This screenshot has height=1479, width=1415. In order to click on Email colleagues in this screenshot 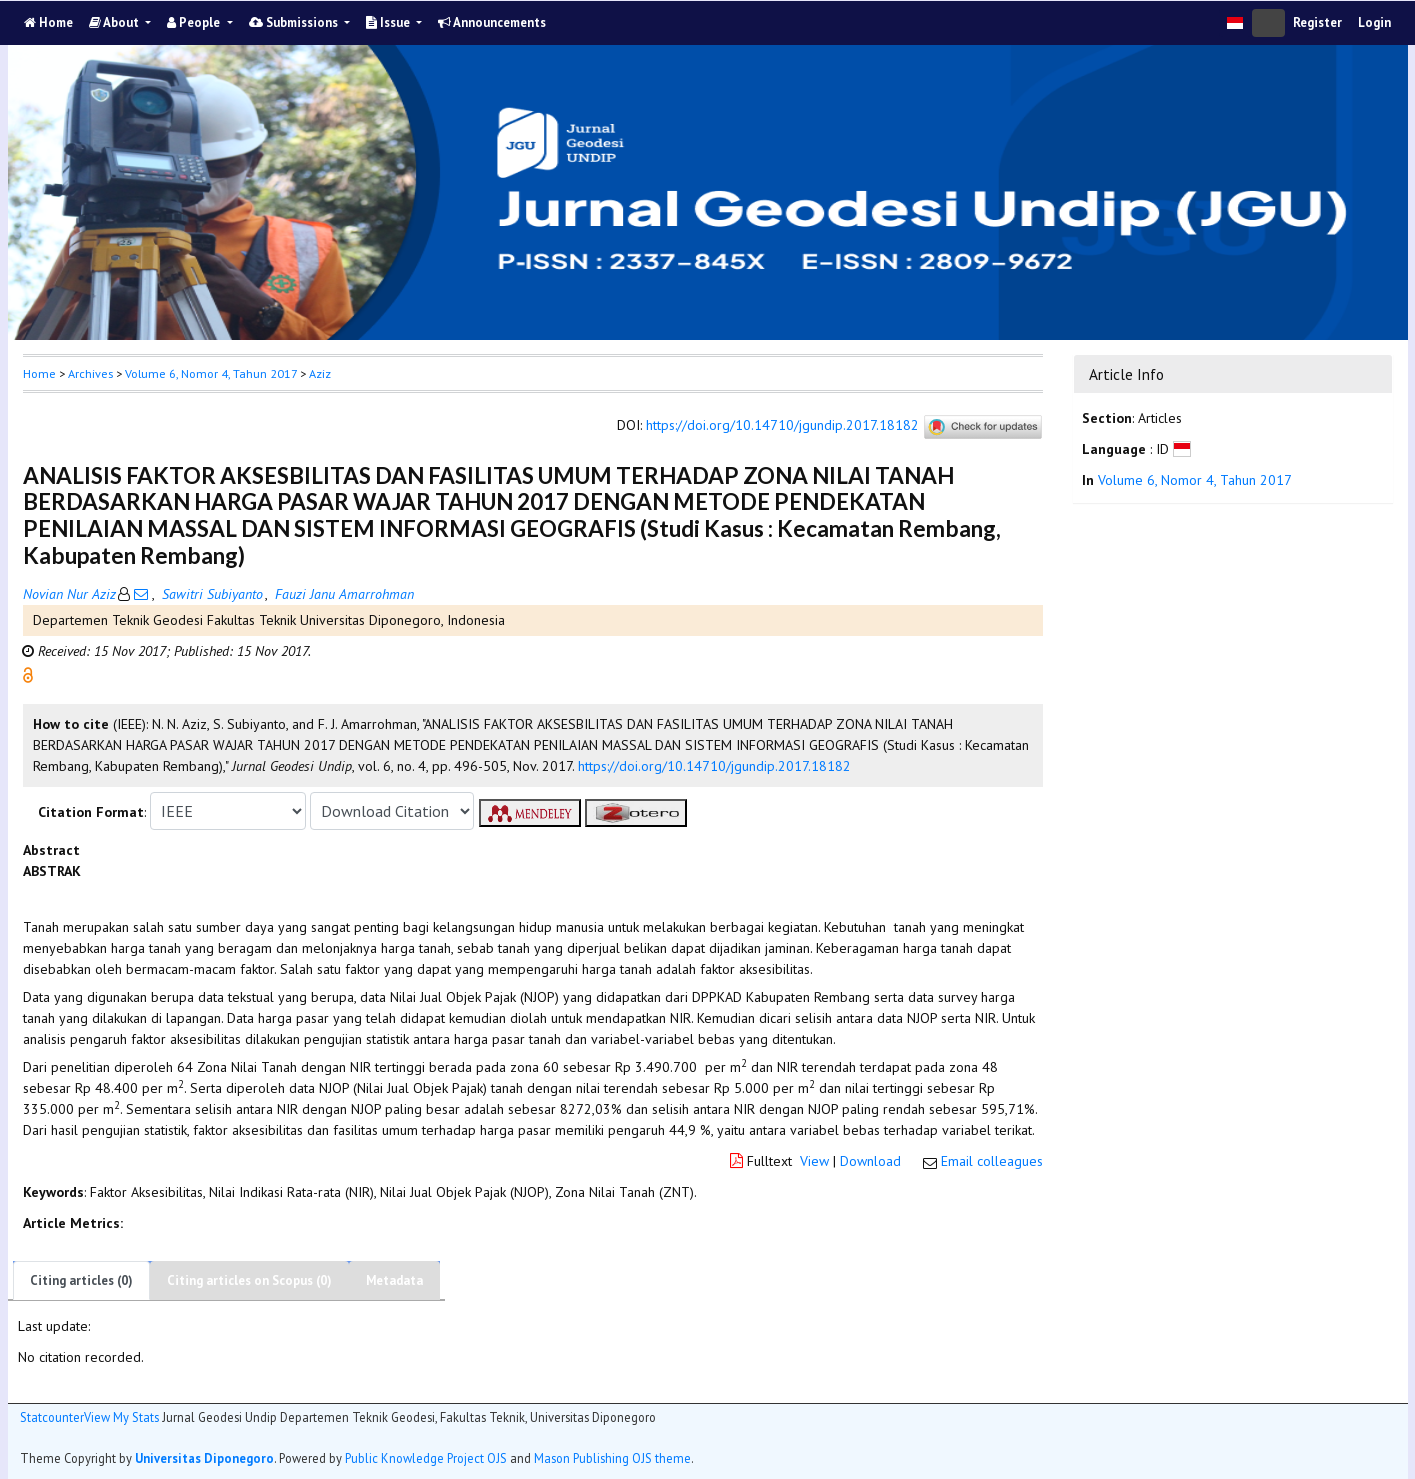, I will do `click(992, 1161)`.